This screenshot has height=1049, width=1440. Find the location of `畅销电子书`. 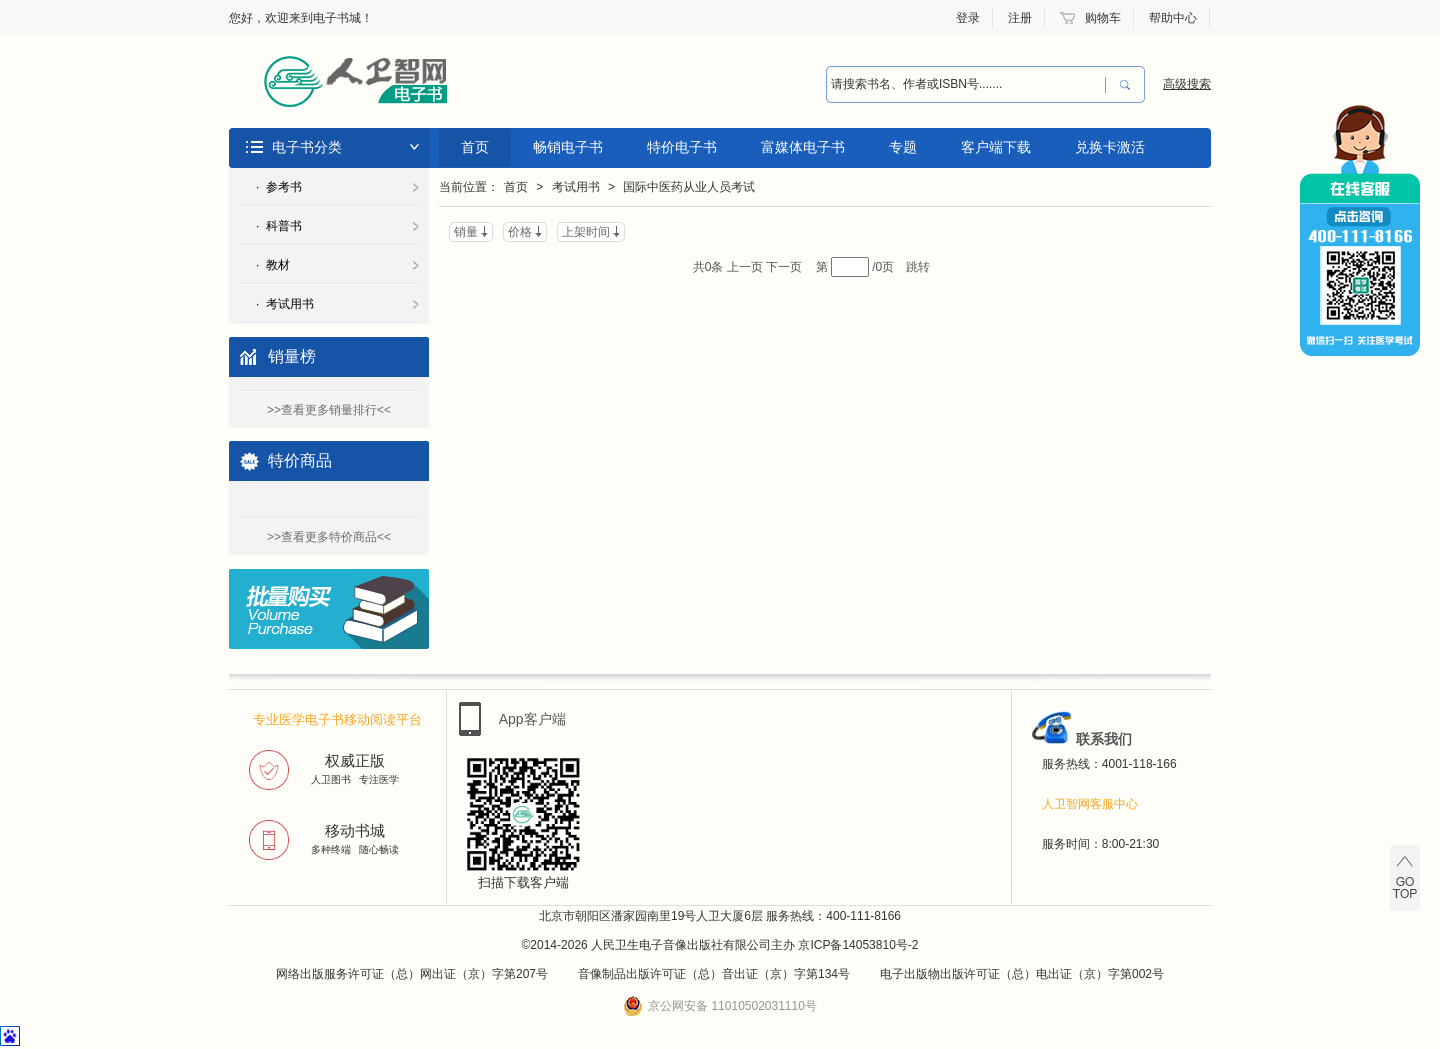

畅销电子书 is located at coordinates (568, 147).